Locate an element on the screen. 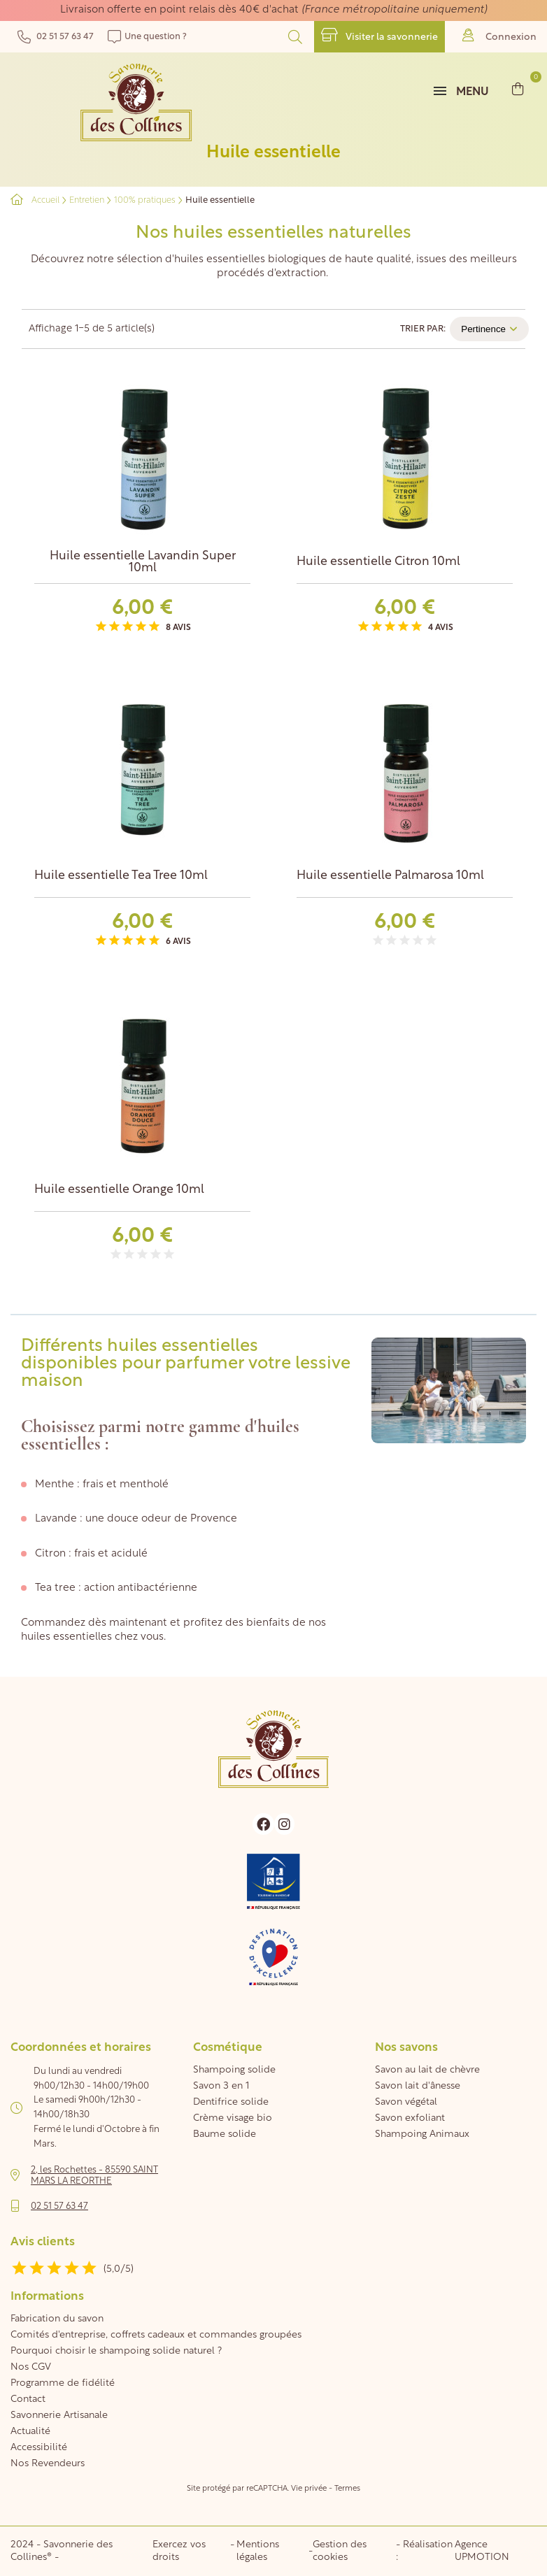 Image resolution: width=547 pixels, height=2576 pixels. Savonnerie Artisanale is located at coordinates (59, 2415).